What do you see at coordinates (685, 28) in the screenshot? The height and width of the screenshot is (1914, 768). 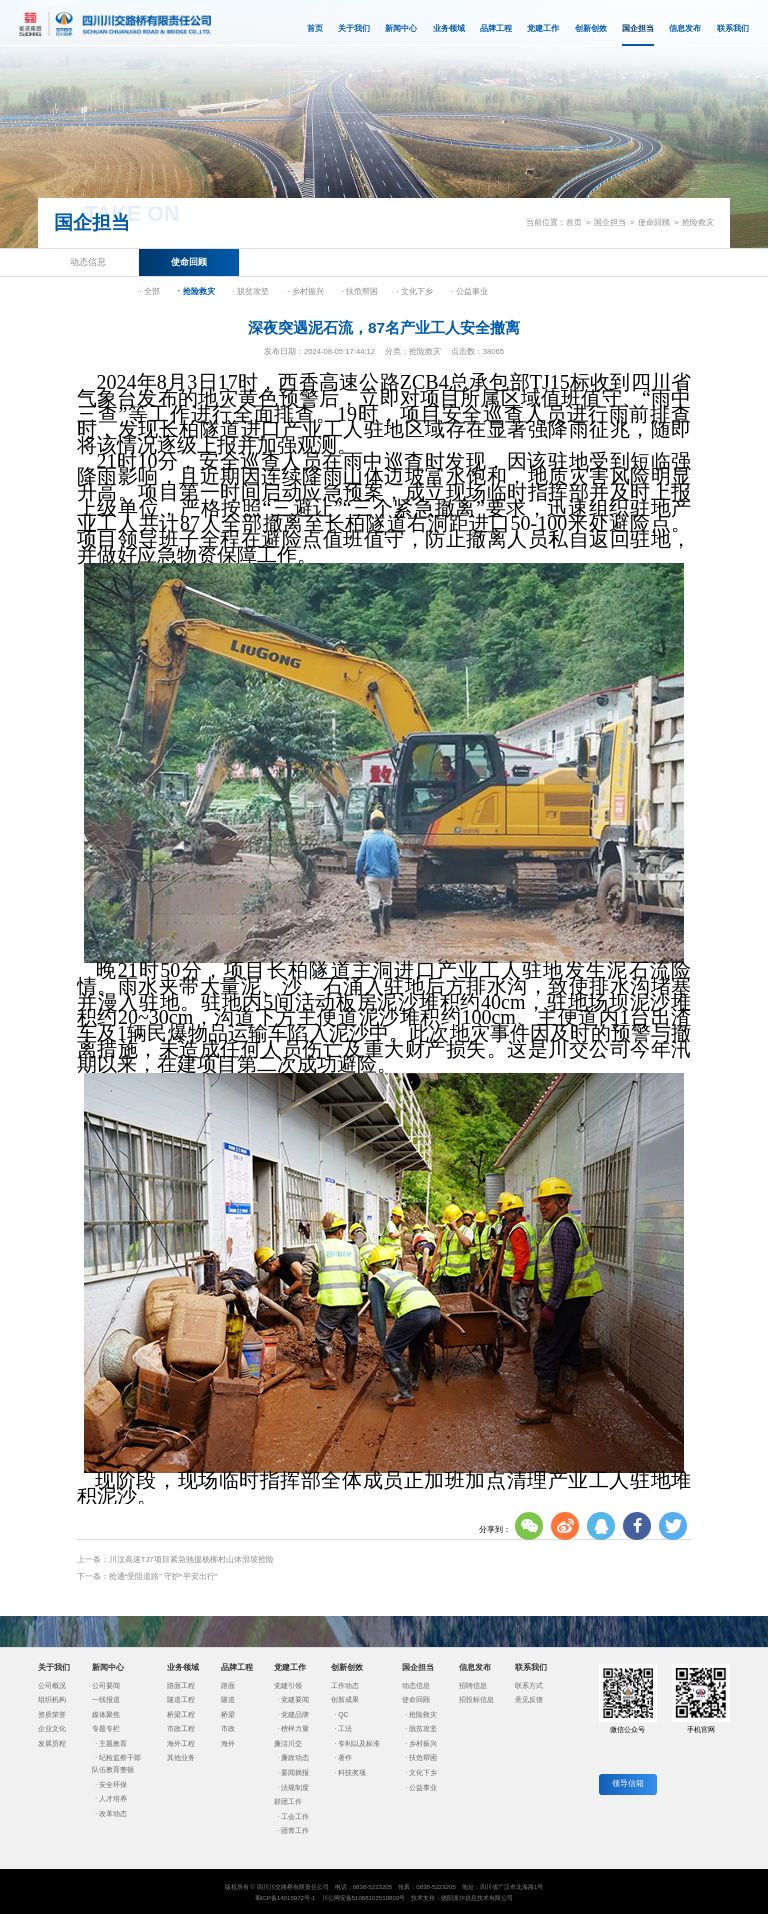 I see `信息发布` at bounding box center [685, 28].